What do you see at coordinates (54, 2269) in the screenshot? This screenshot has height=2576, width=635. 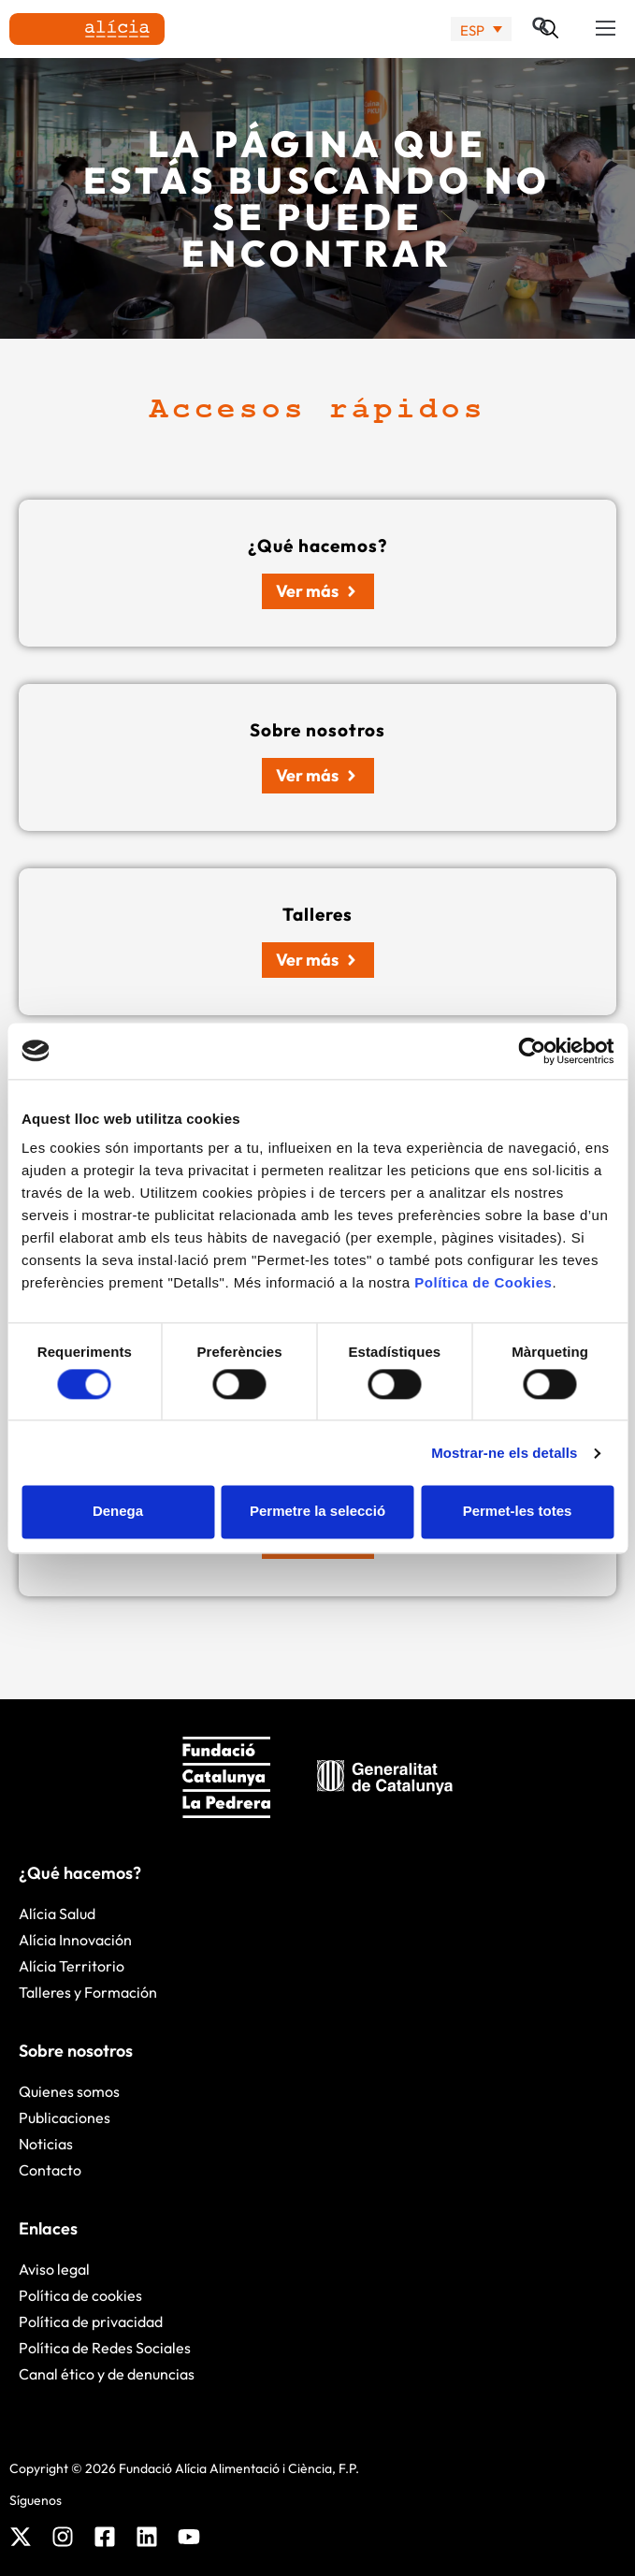 I see `Aviso legal` at bounding box center [54, 2269].